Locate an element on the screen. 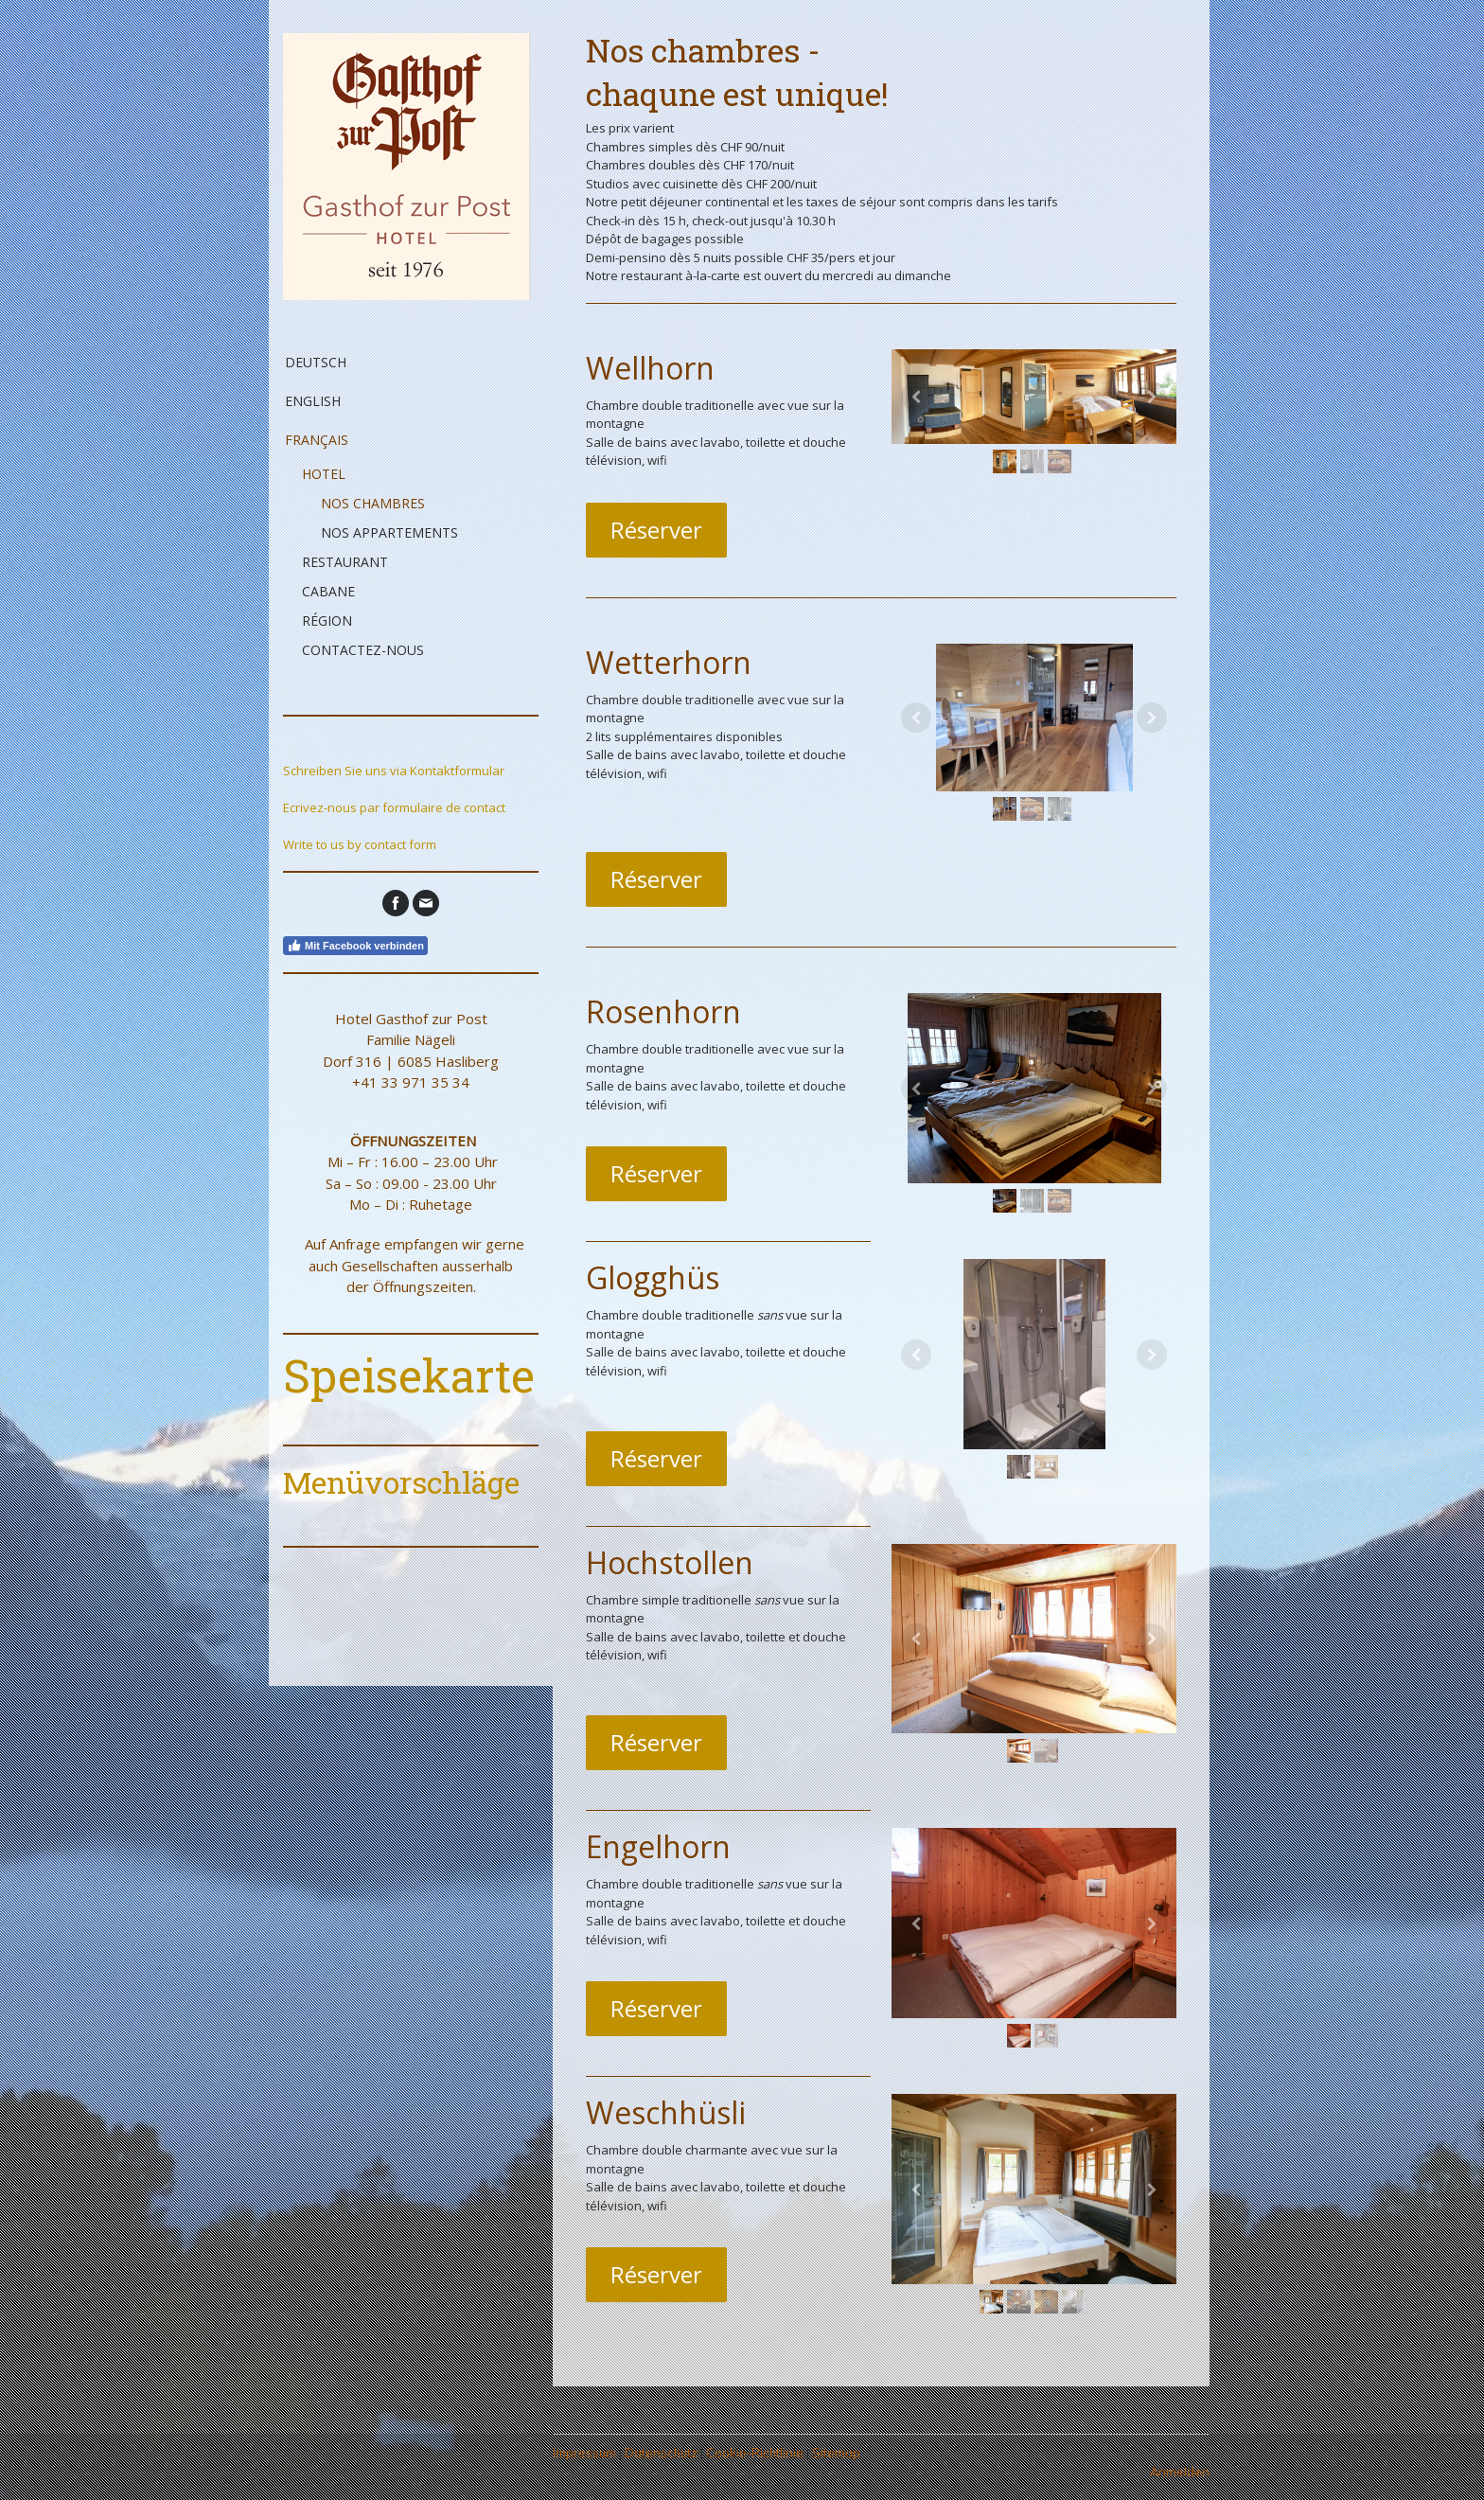 Image resolution: width=1484 pixels, height=2500 pixels. Deutsch is located at coordinates (315, 362).